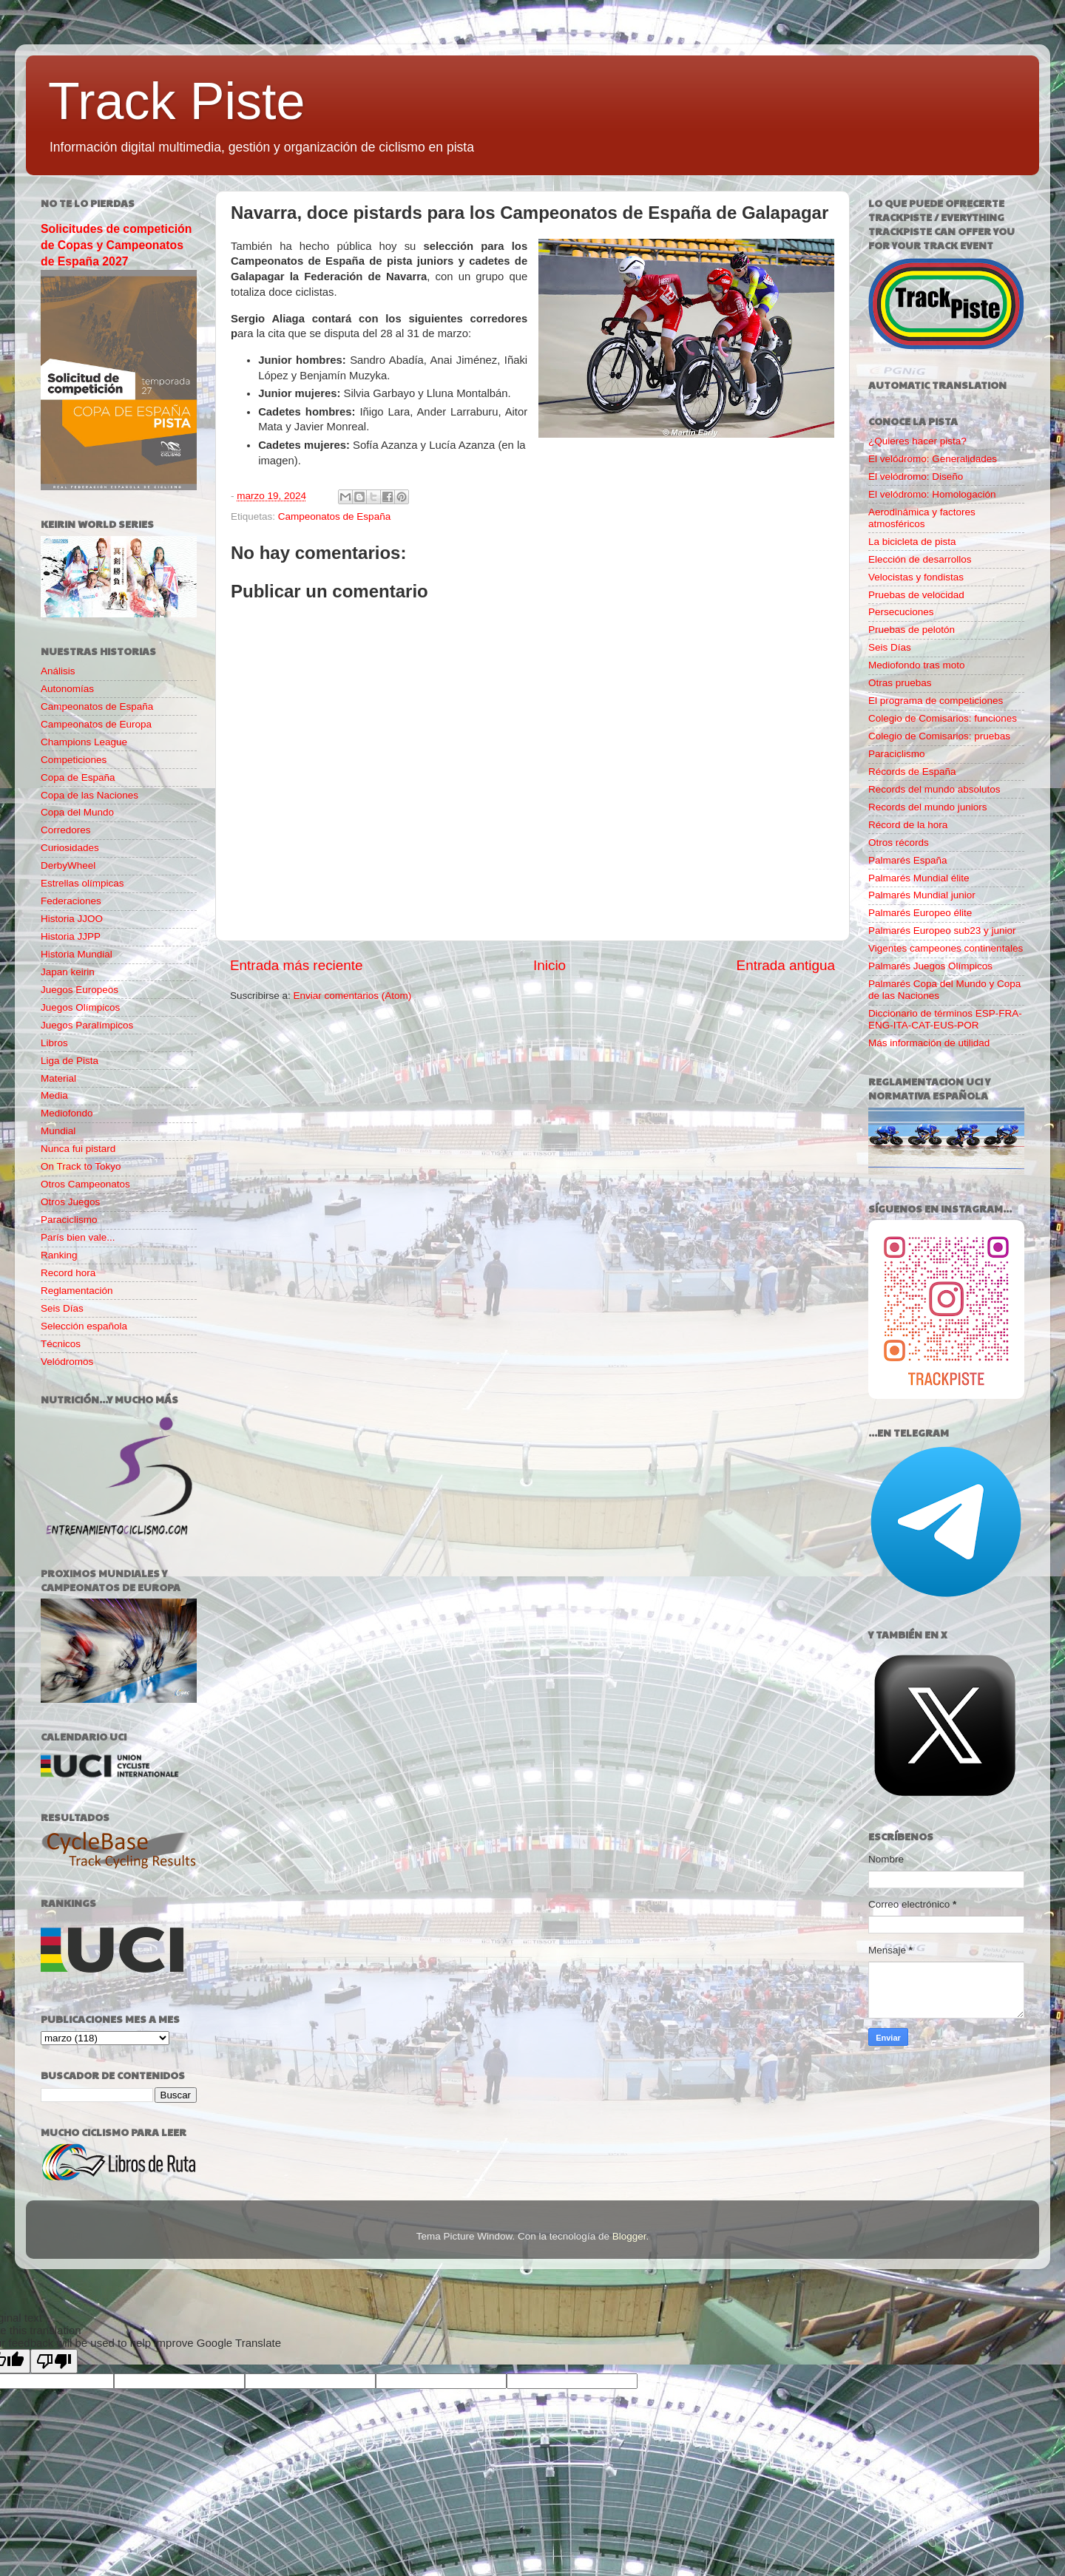  I want to click on El programa de competiciones, so click(935, 700).